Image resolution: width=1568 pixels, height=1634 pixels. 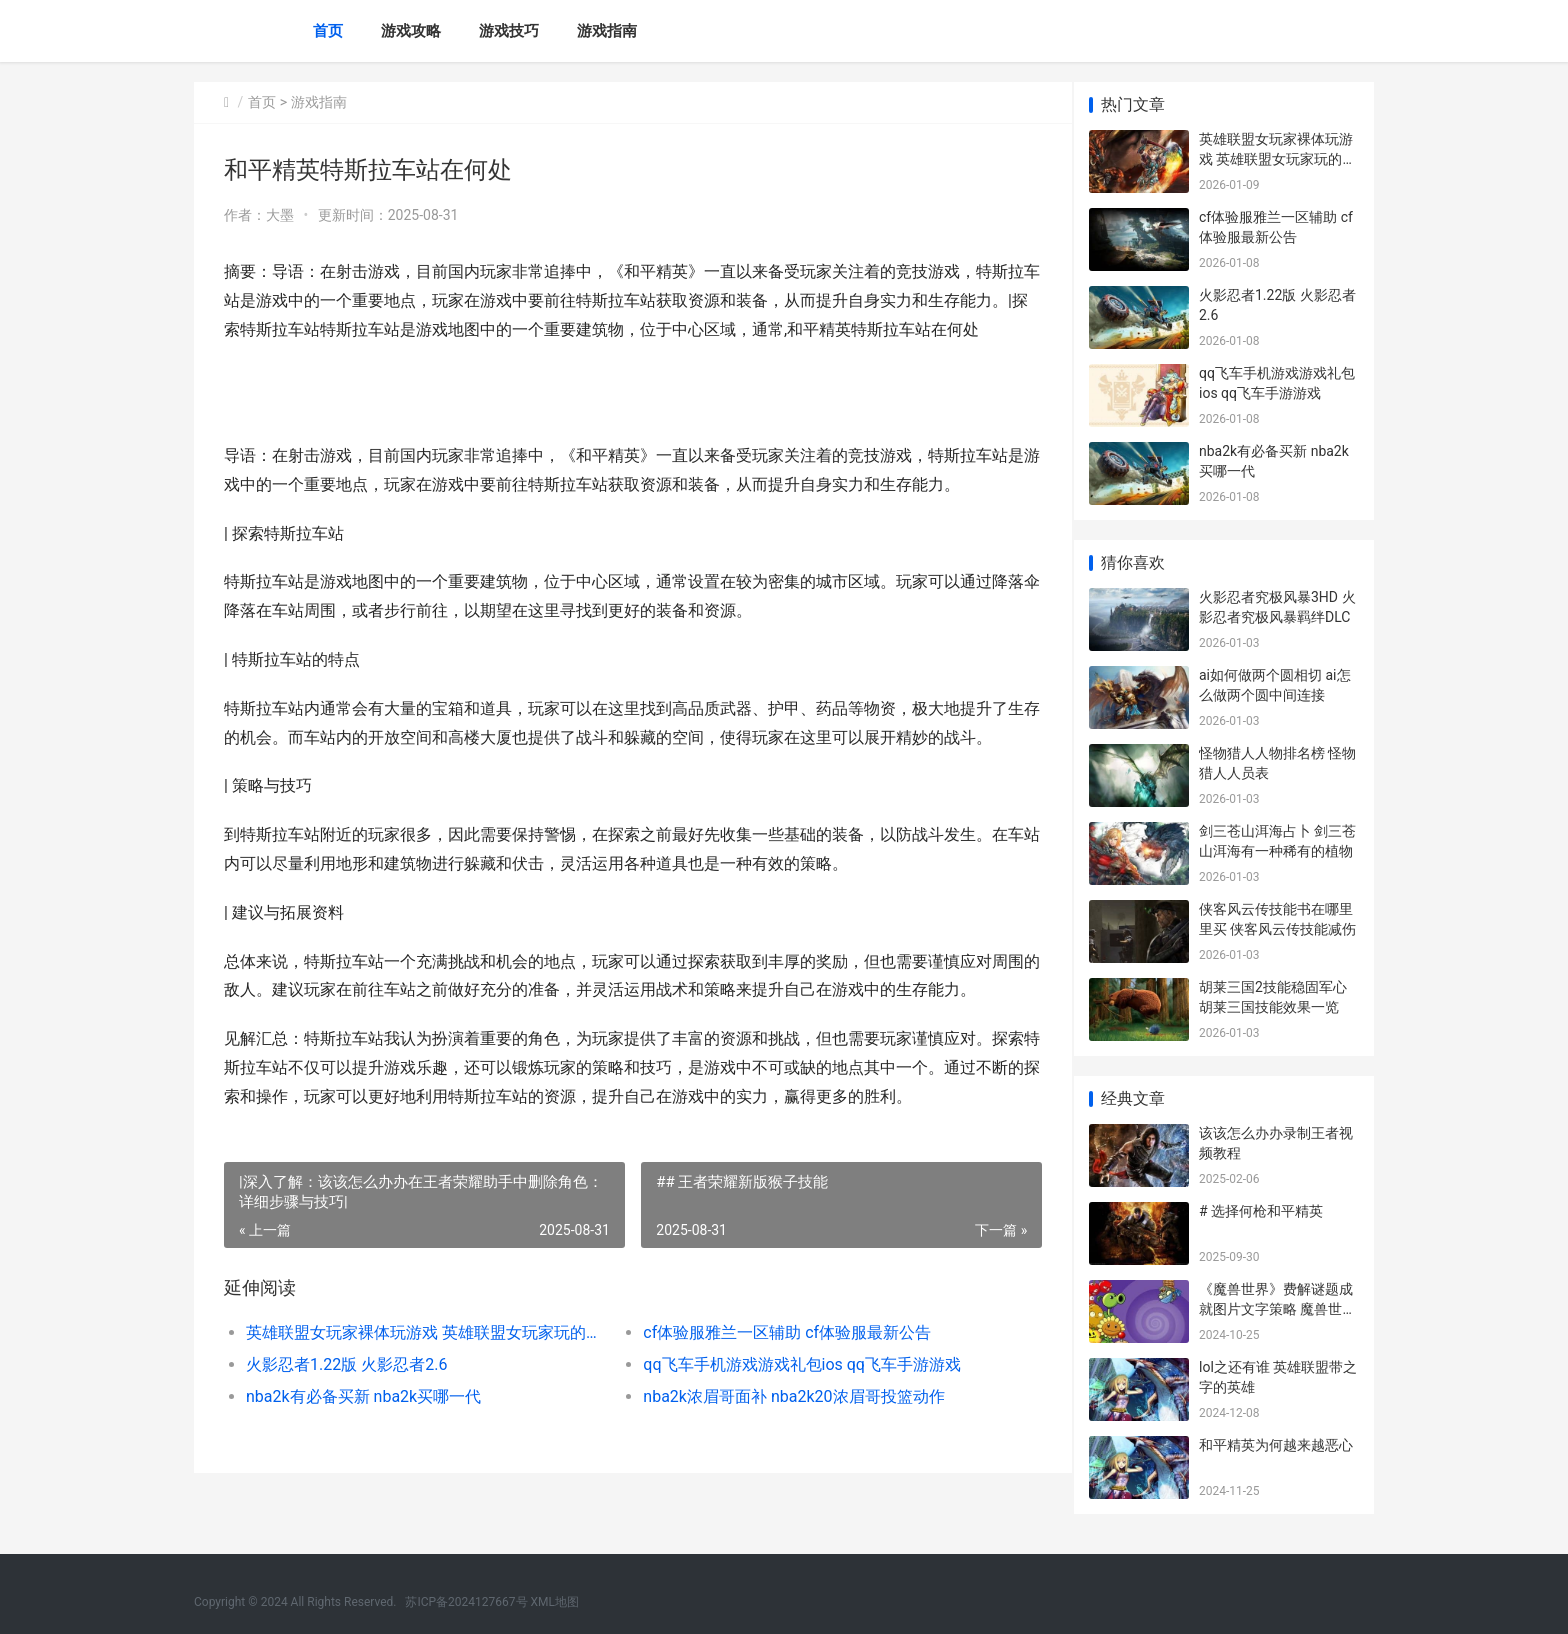 What do you see at coordinates (1261, 1211) in the screenshot?
I see `# 选择何枪和平精英` at bounding box center [1261, 1211].